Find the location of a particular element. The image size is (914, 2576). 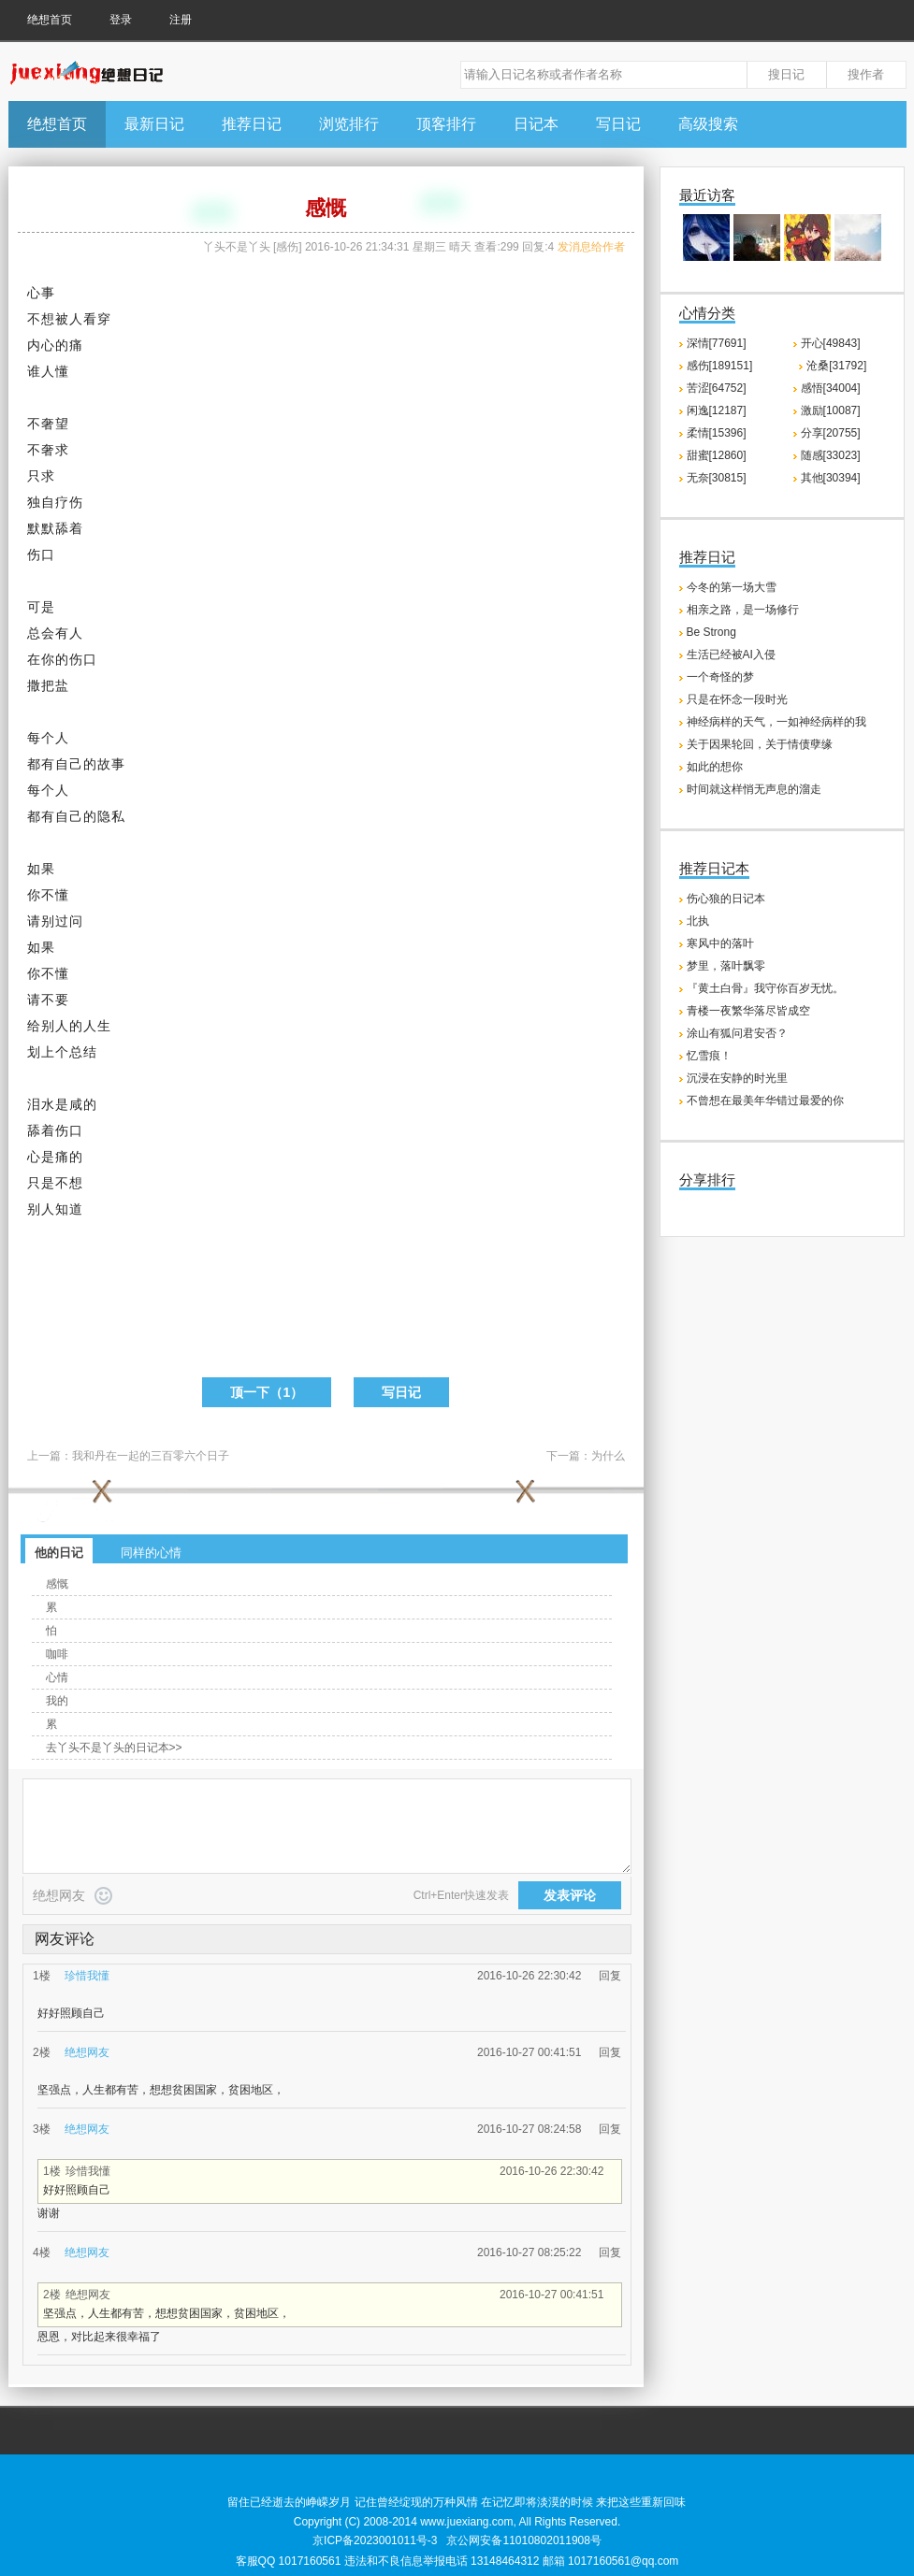

我和丹在一起的三百零六个日子 is located at coordinates (150, 1455).